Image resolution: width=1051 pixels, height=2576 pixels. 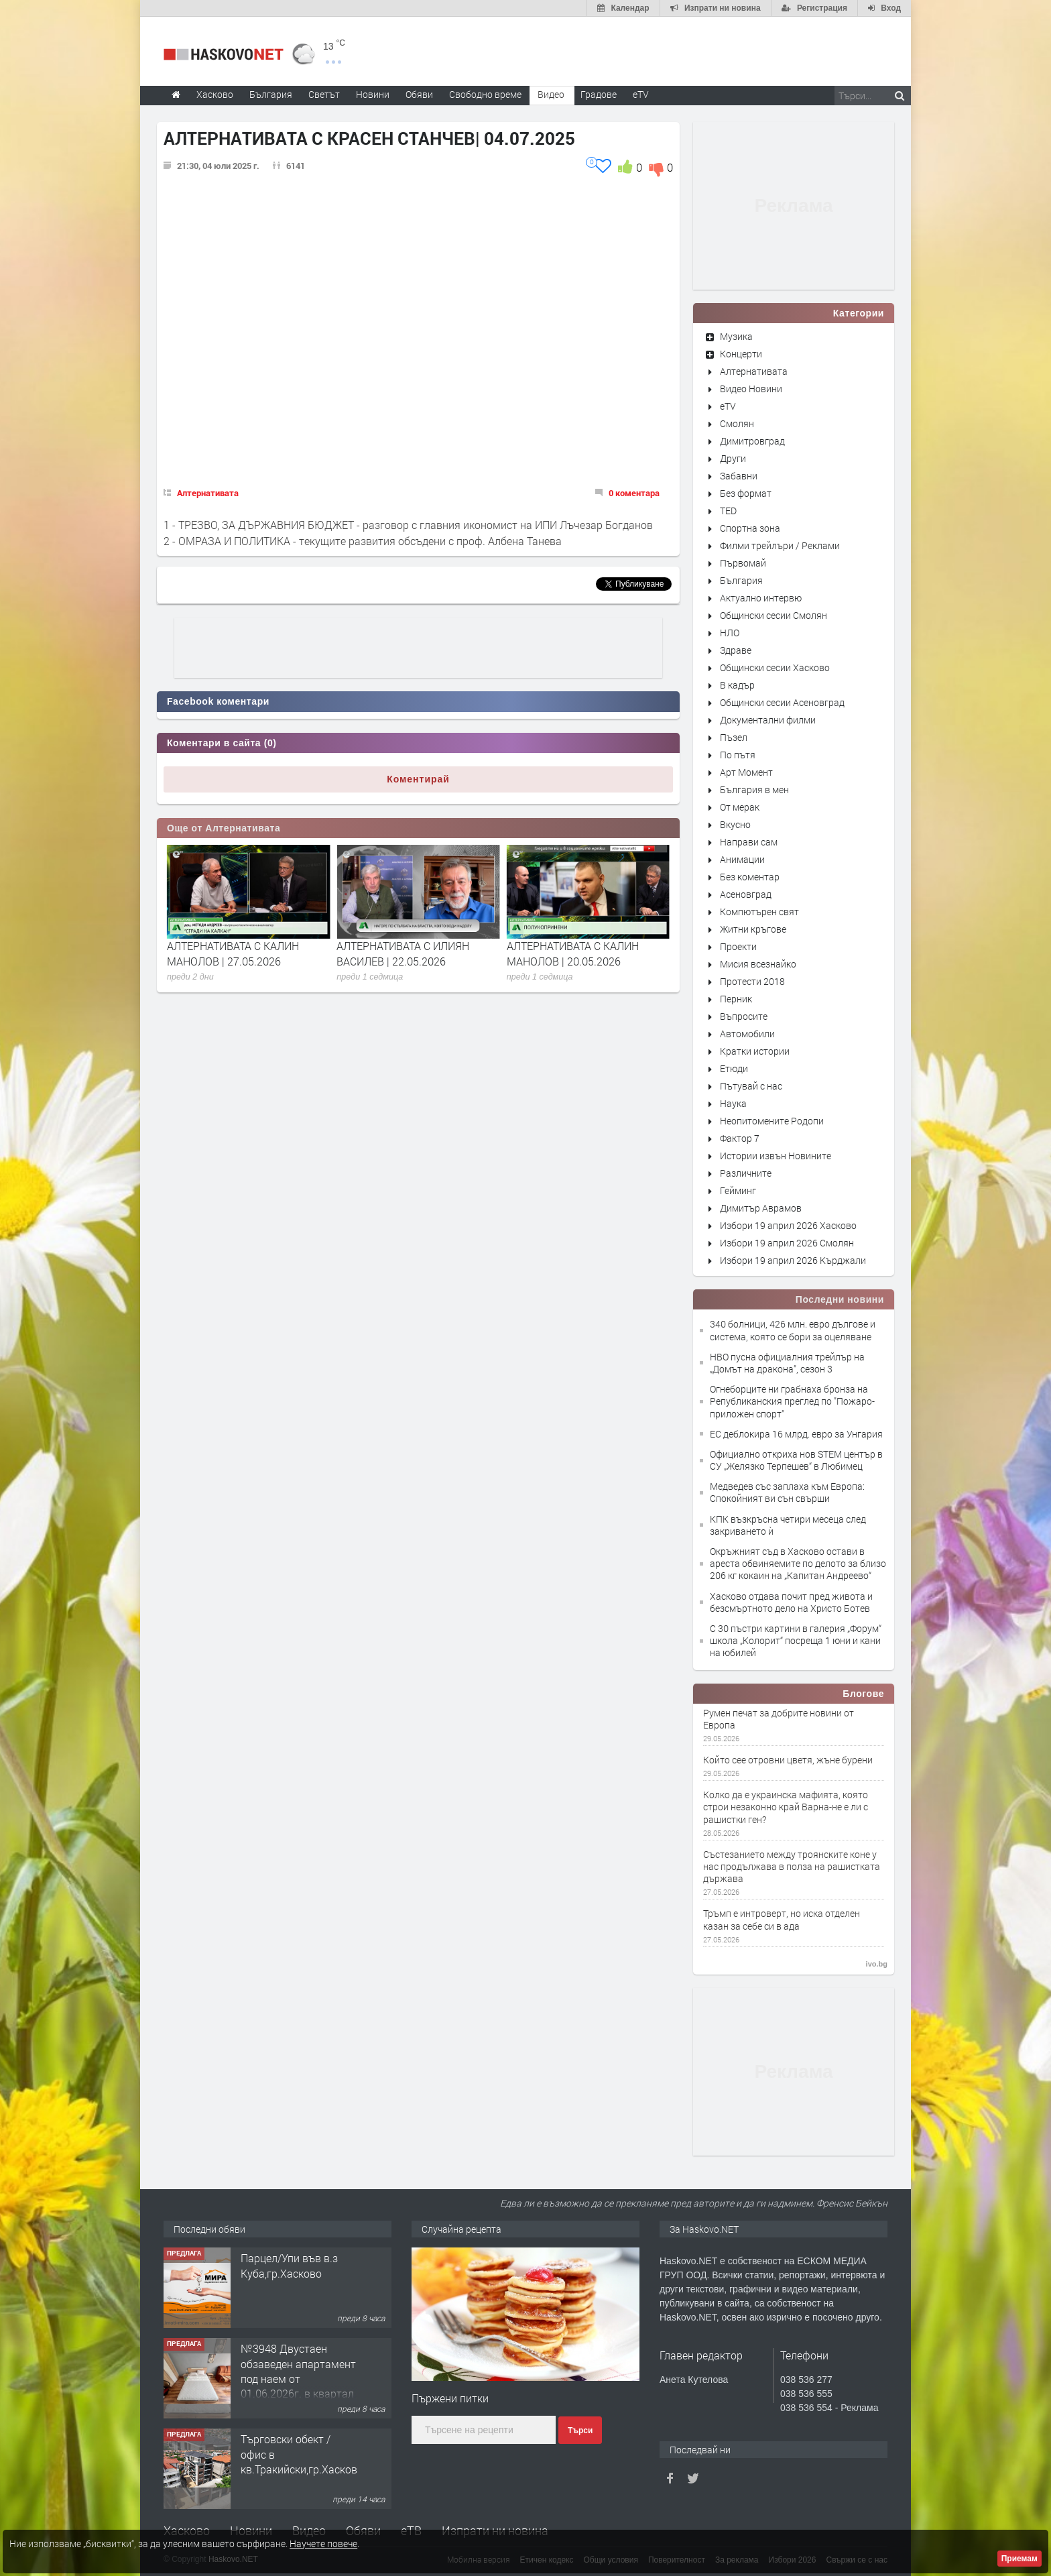 What do you see at coordinates (737, 423) in the screenshot?
I see `Смолян` at bounding box center [737, 423].